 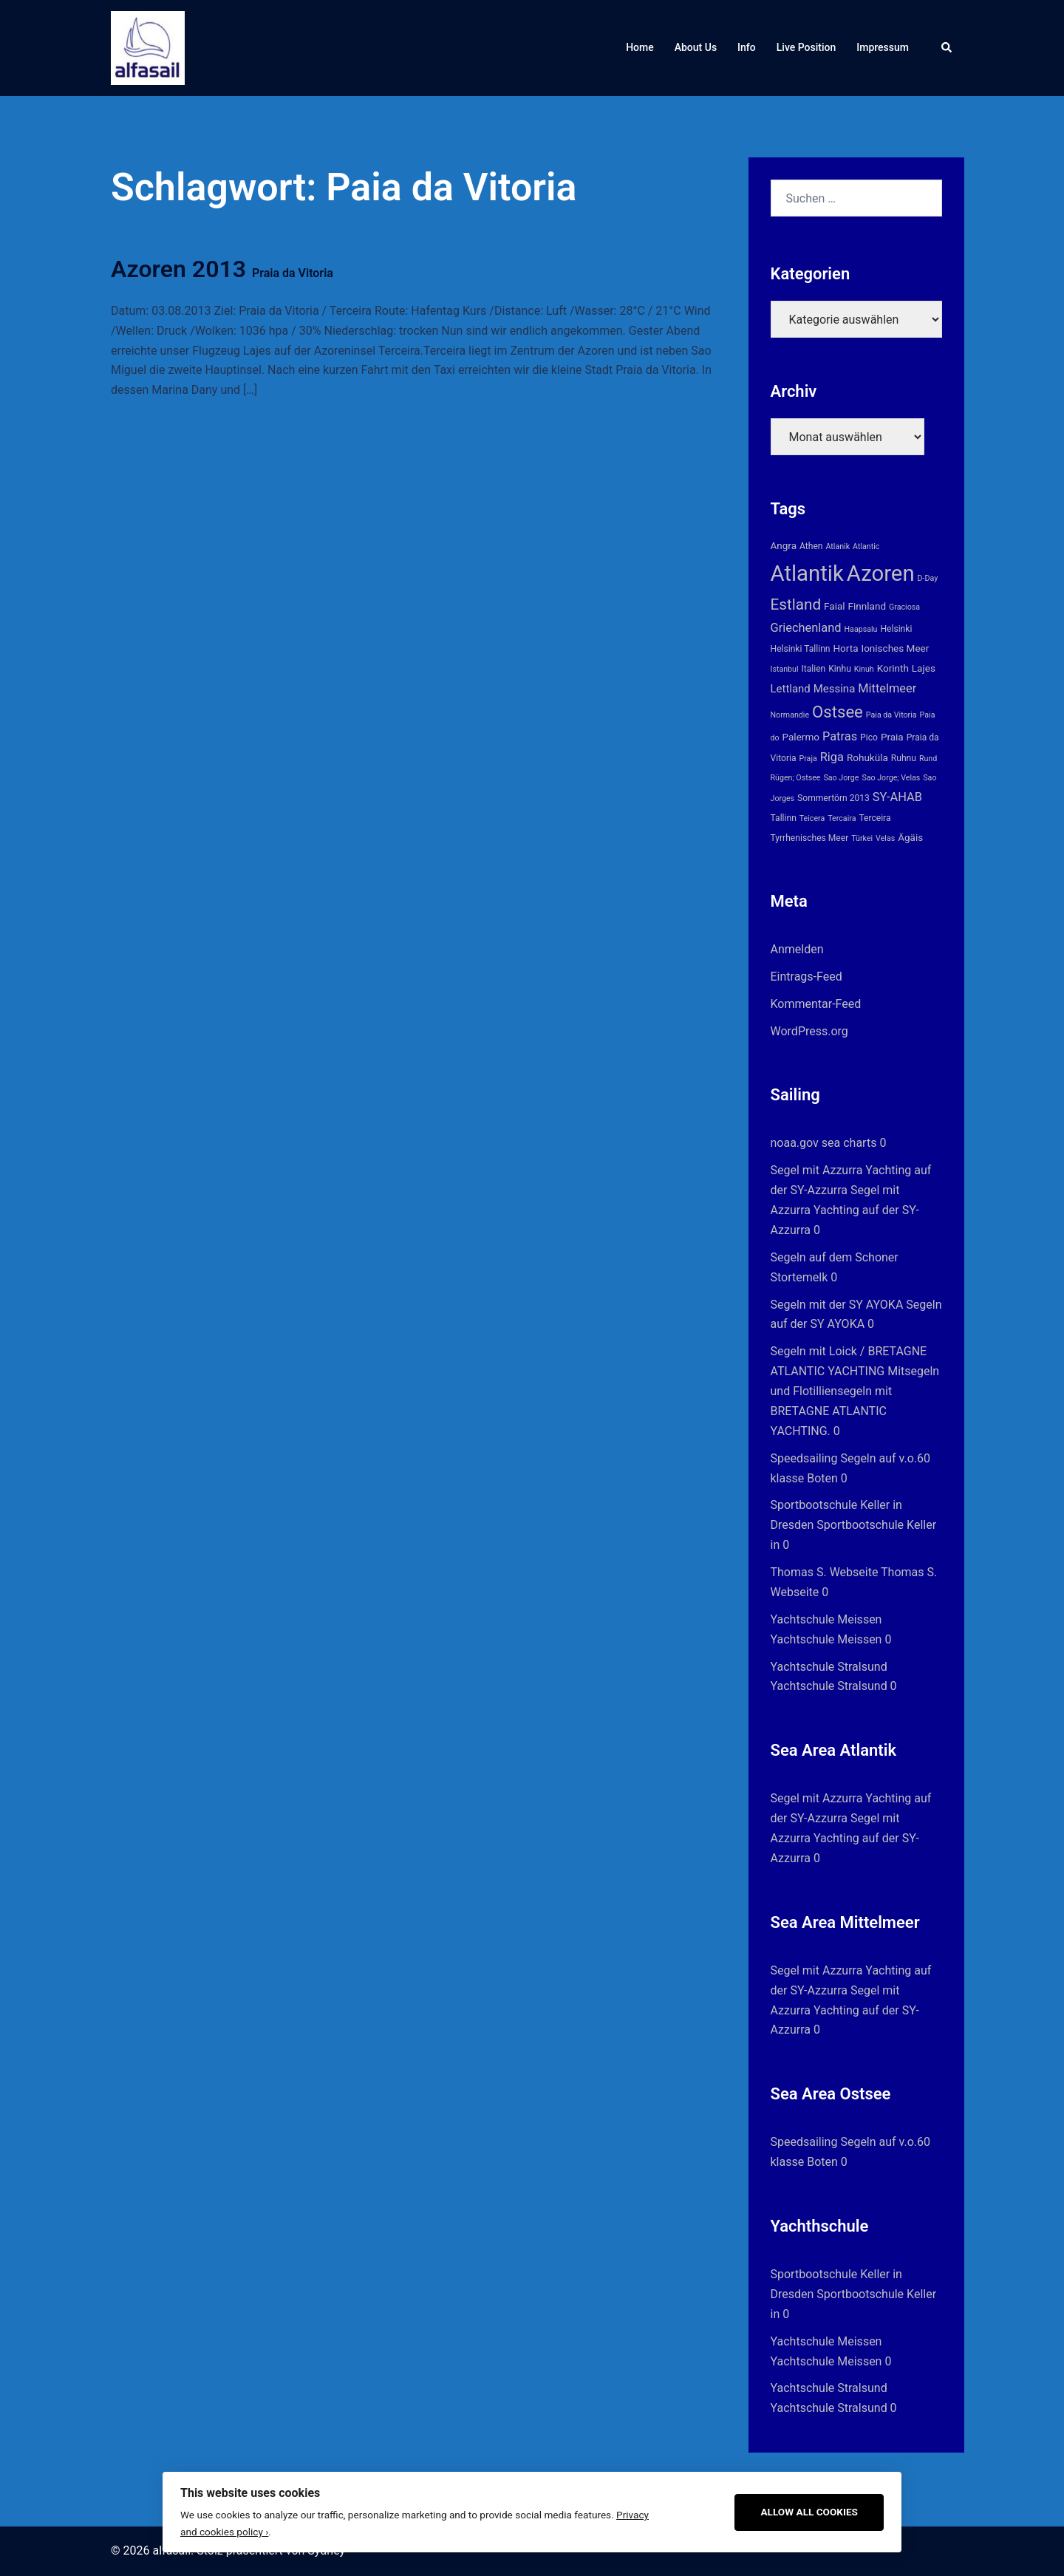 What do you see at coordinates (806, 977) in the screenshot?
I see `Eintrags-Feed` at bounding box center [806, 977].